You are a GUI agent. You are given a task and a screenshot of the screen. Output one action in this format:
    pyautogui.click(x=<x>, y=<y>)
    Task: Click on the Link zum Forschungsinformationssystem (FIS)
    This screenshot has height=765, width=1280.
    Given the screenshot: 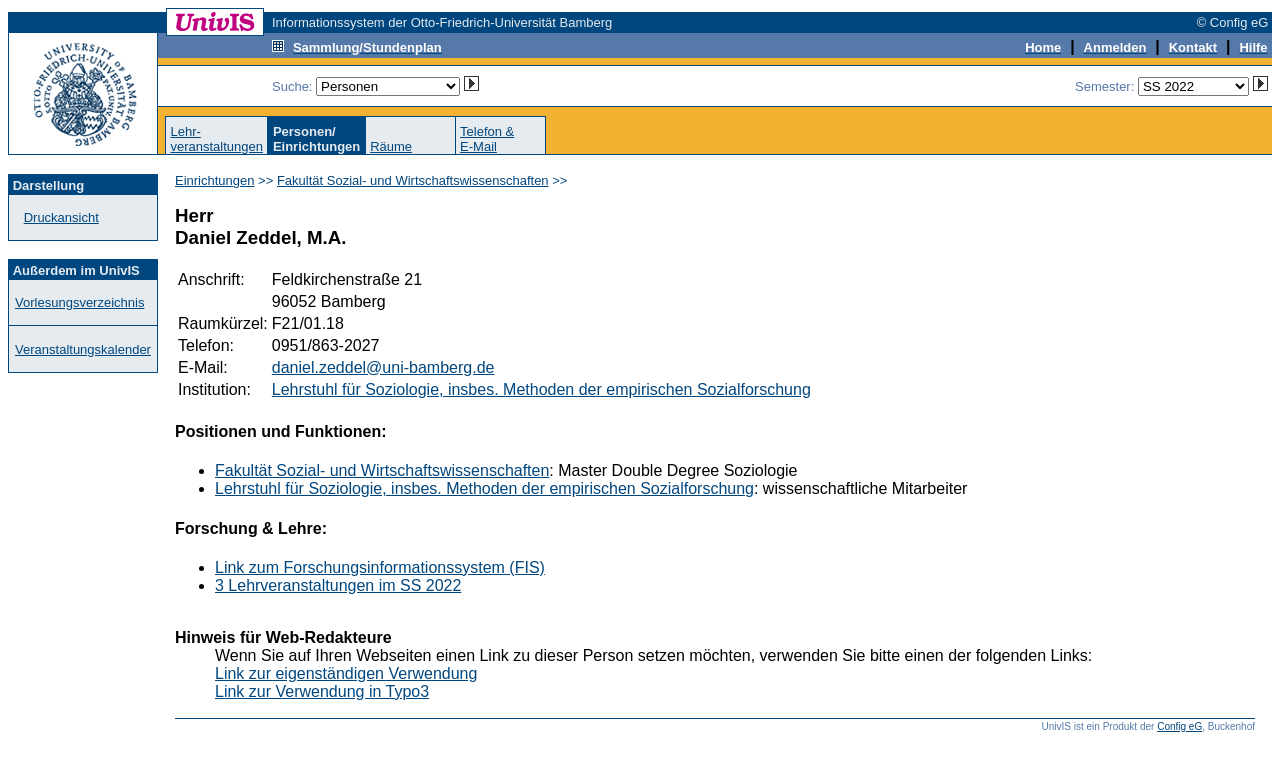 What is the action you would take?
    pyautogui.click(x=380, y=567)
    